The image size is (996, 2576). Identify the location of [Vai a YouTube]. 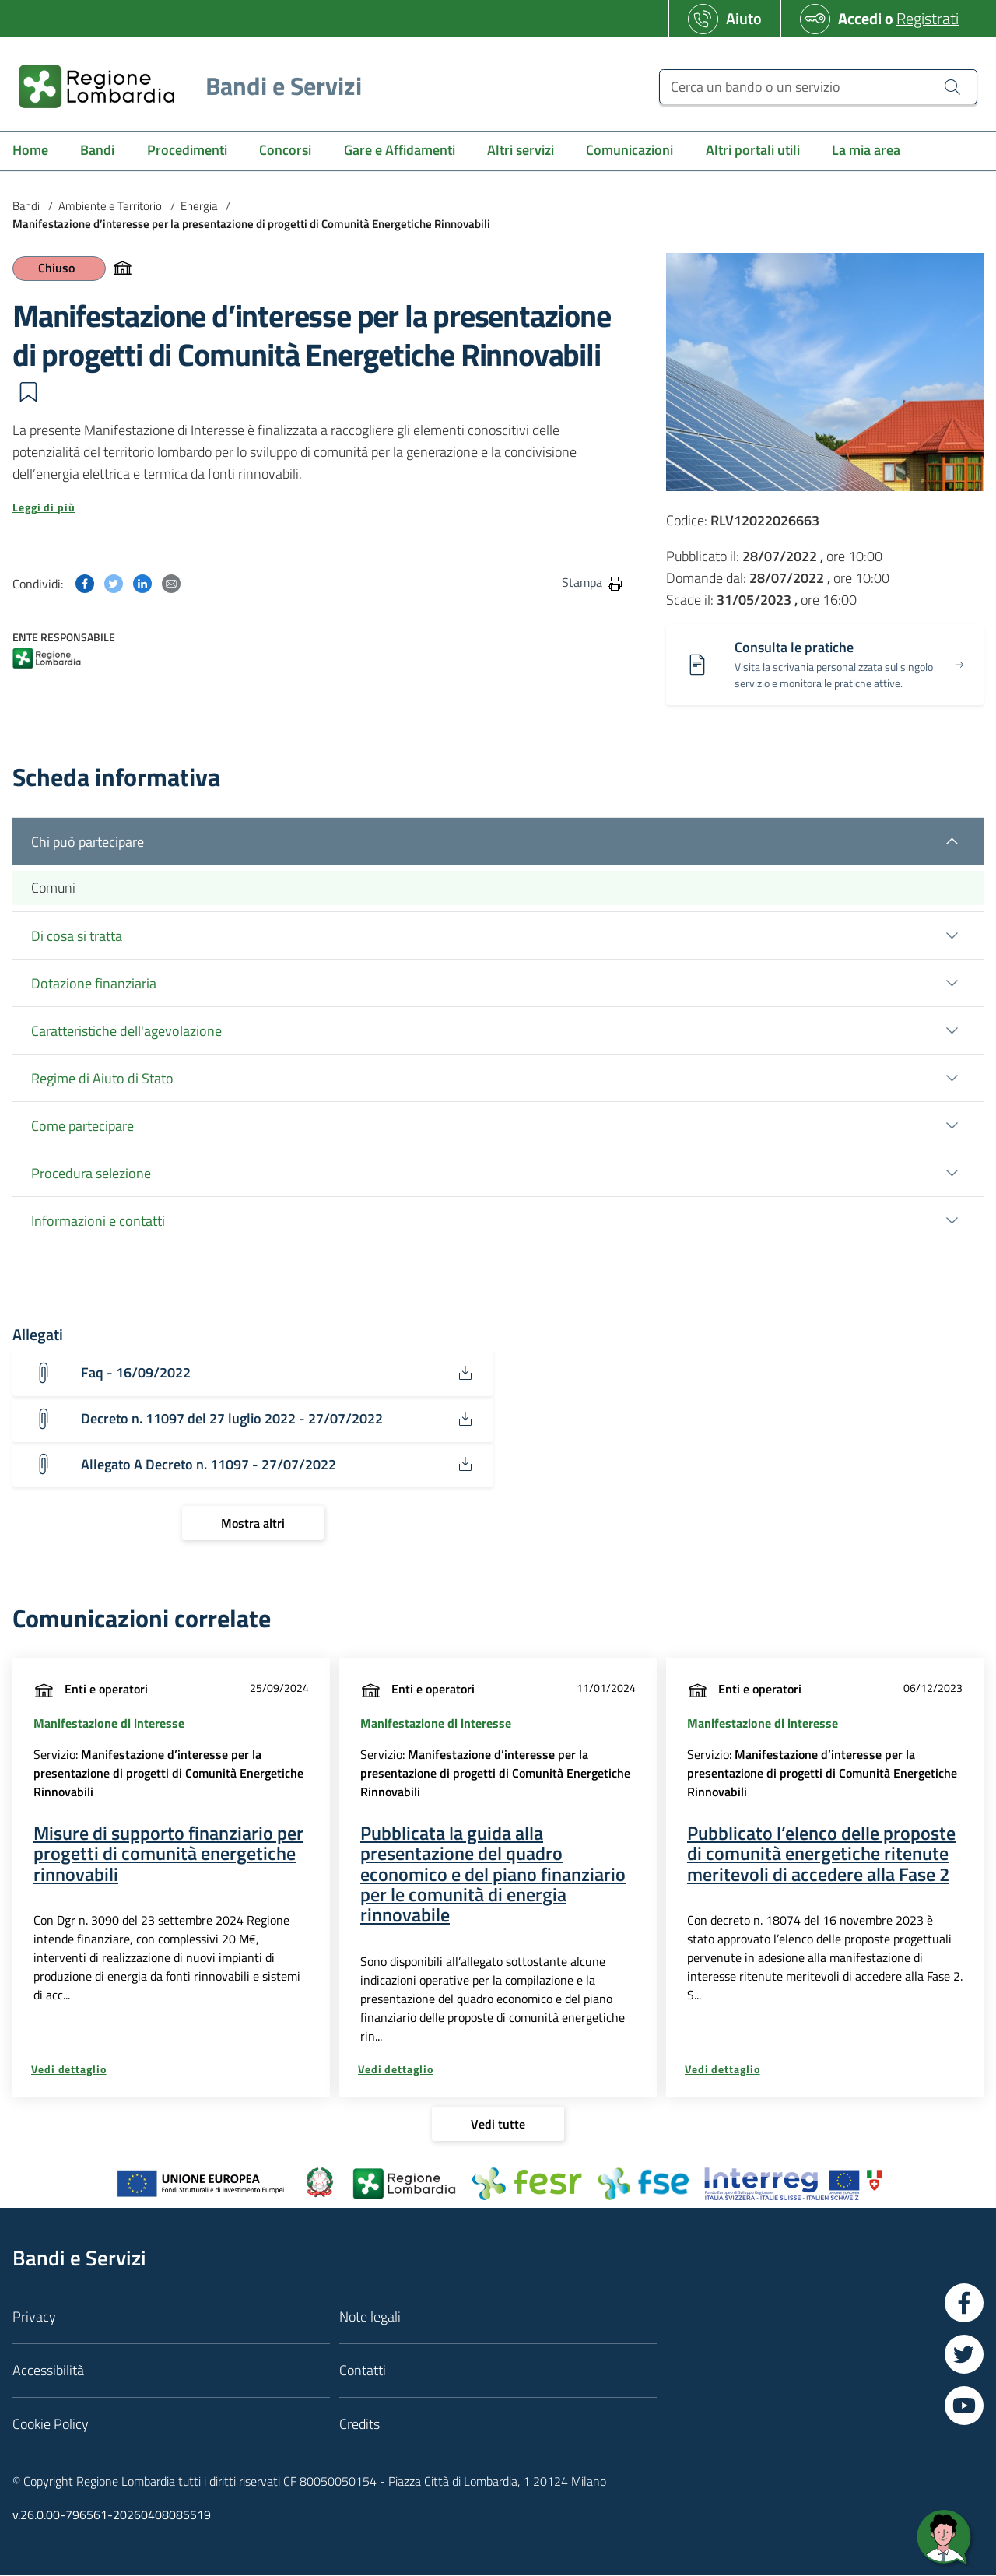
(964, 2405).